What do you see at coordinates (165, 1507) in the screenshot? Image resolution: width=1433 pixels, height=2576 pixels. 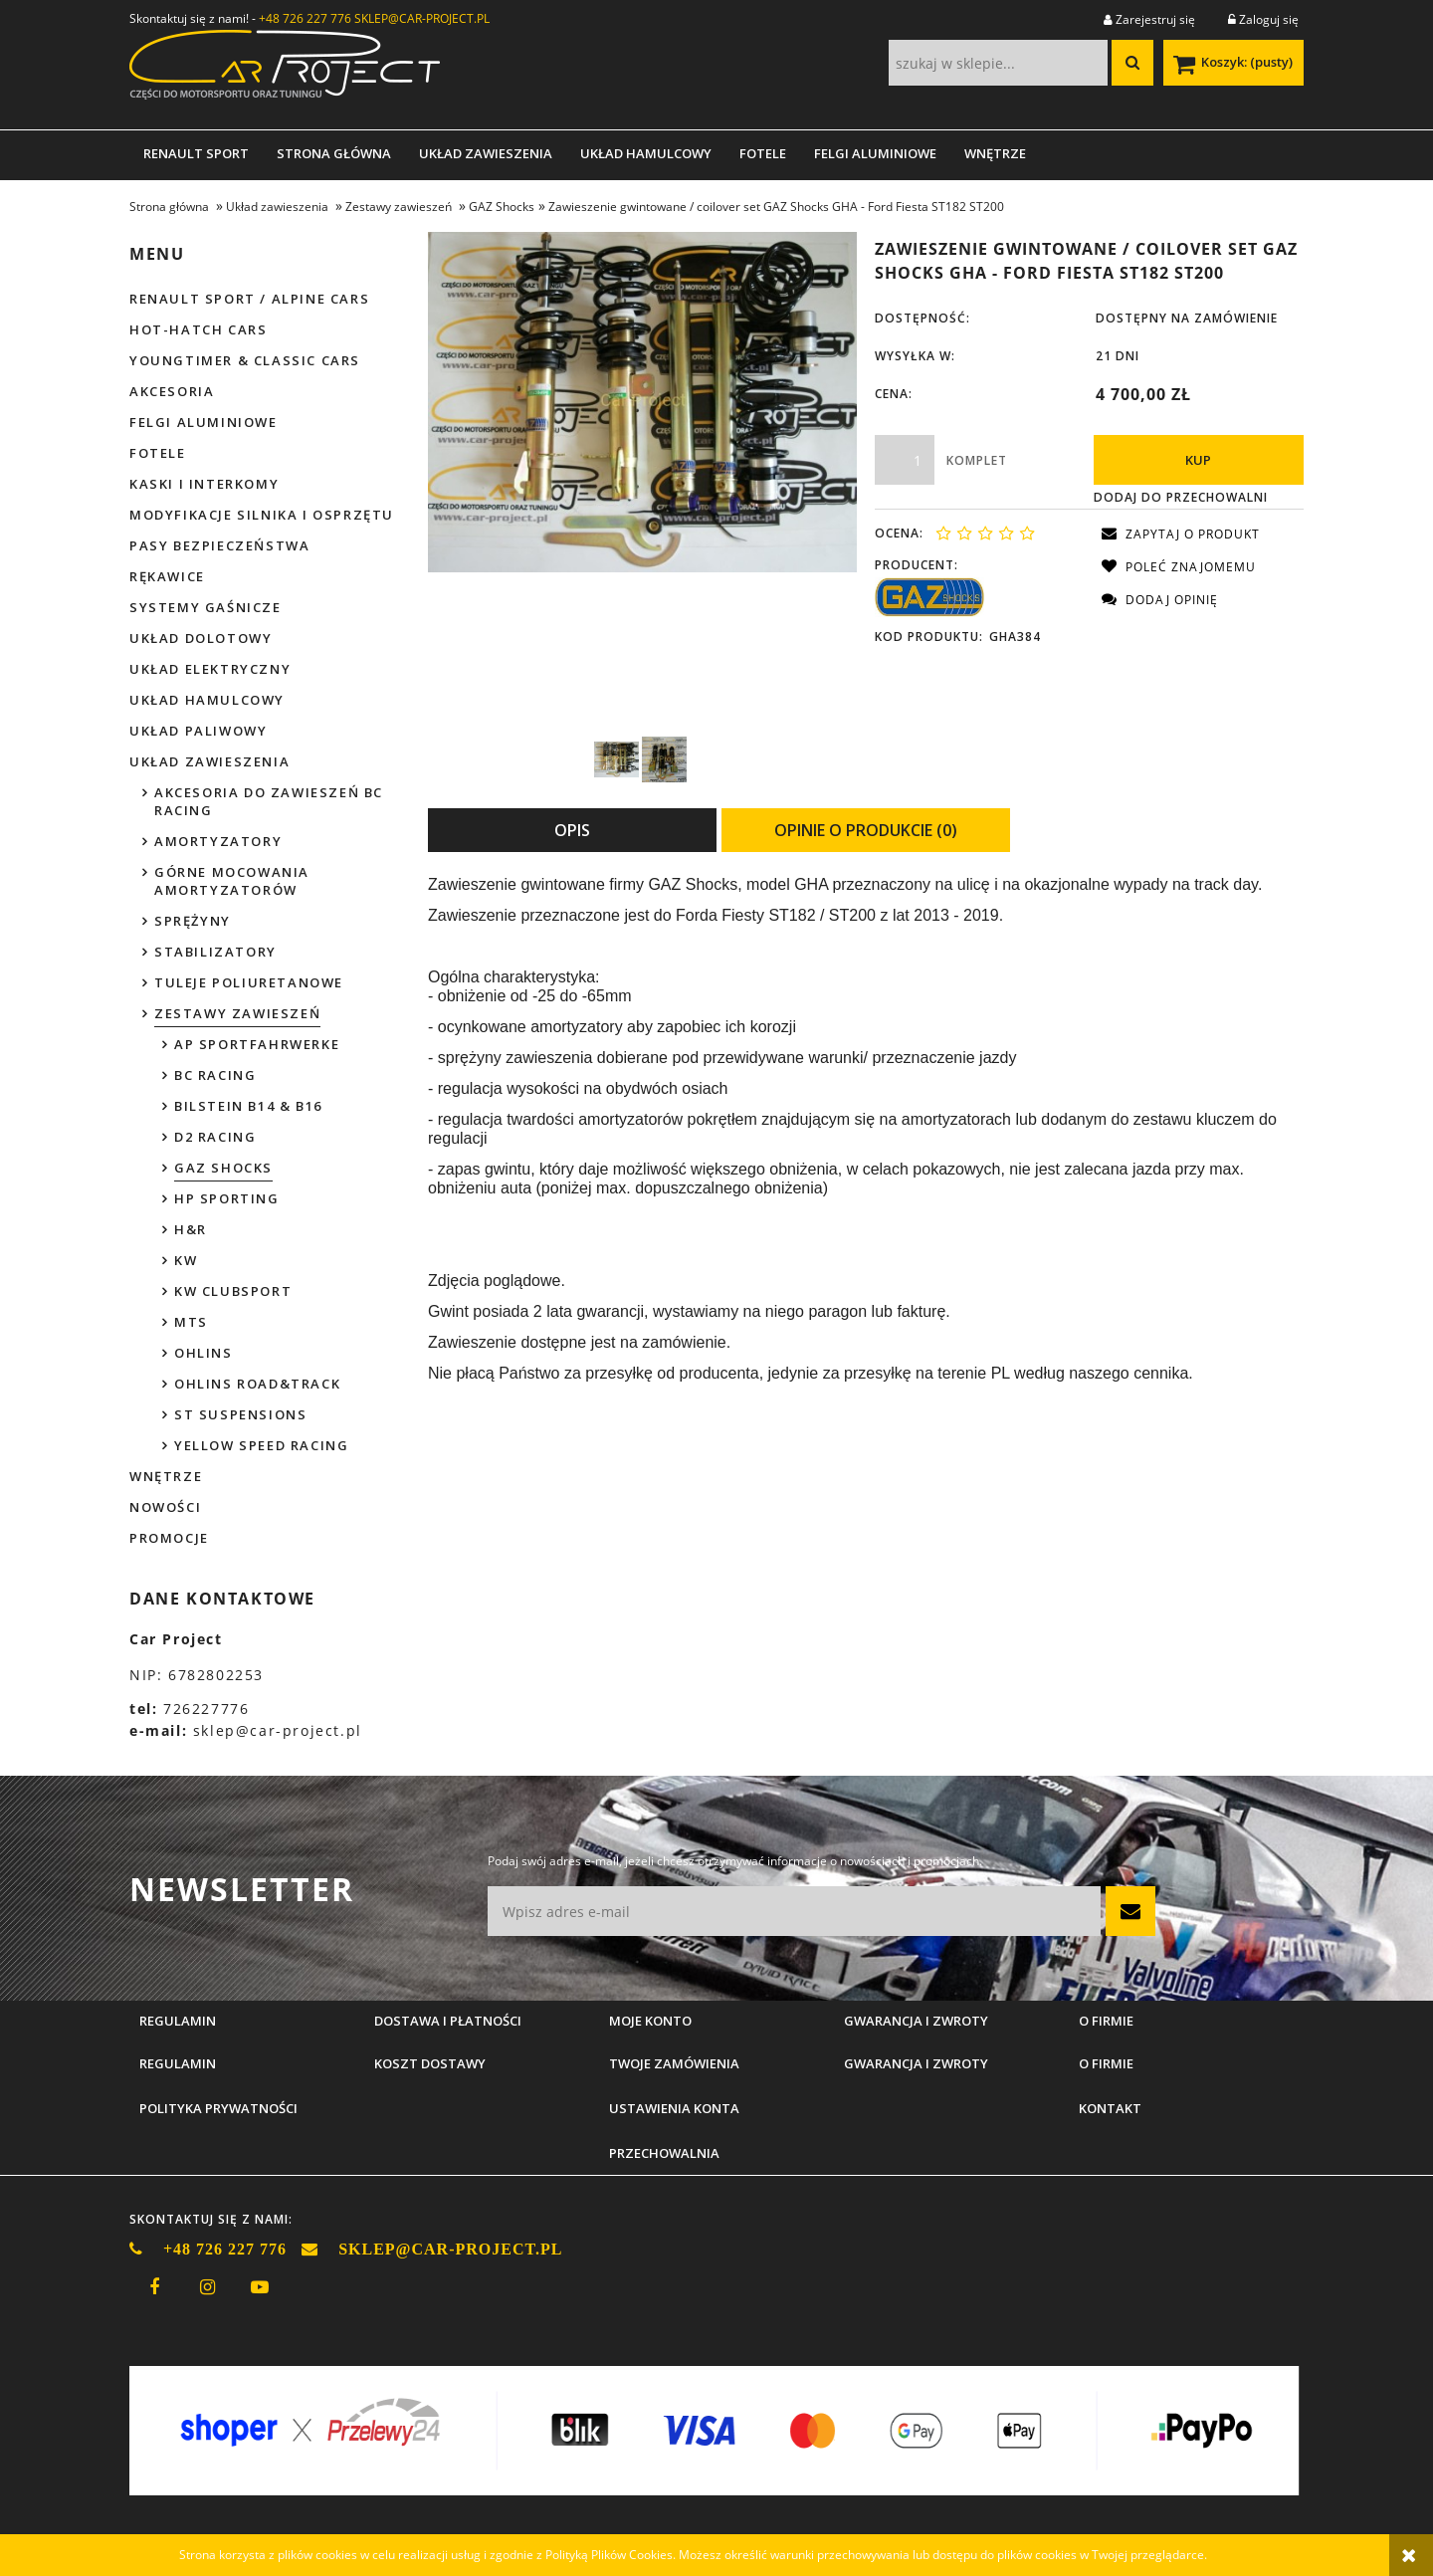 I see `Nowości` at bounding box center [165, 1507].